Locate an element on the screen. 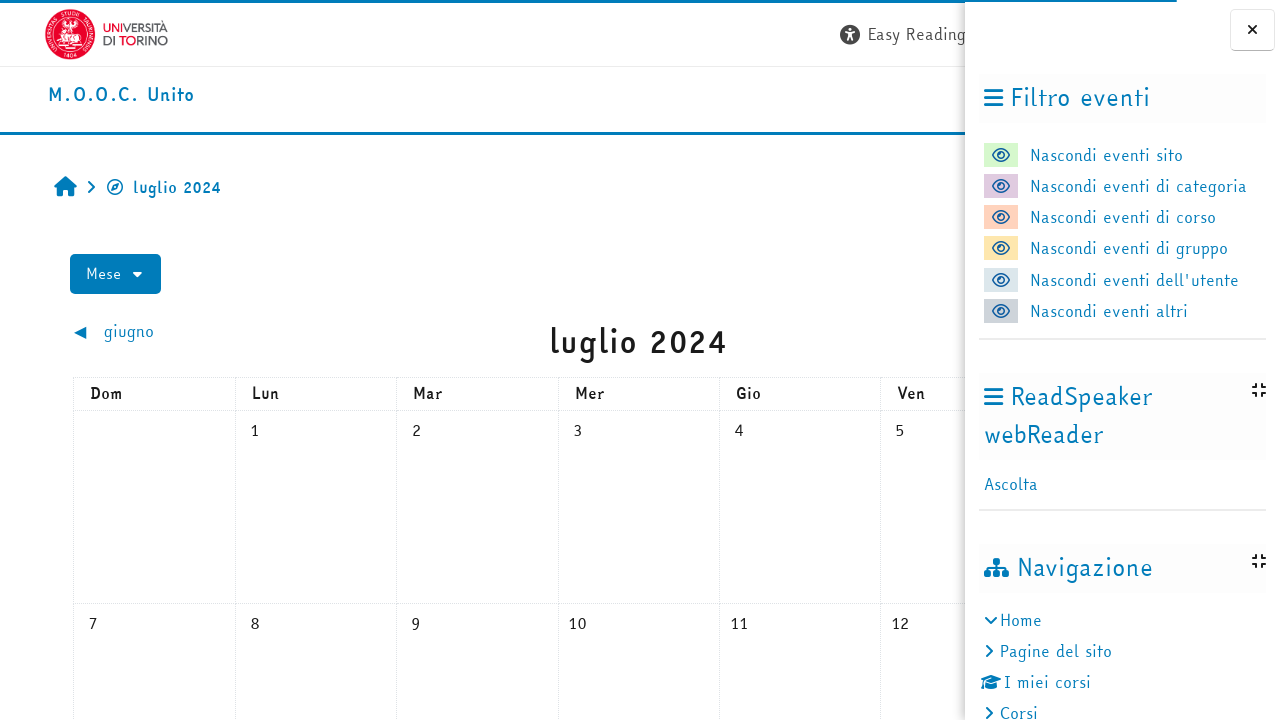 This screenshot has height=720, width=1280. [Mese successivo: agosto] is located at coordinates (834, 331).